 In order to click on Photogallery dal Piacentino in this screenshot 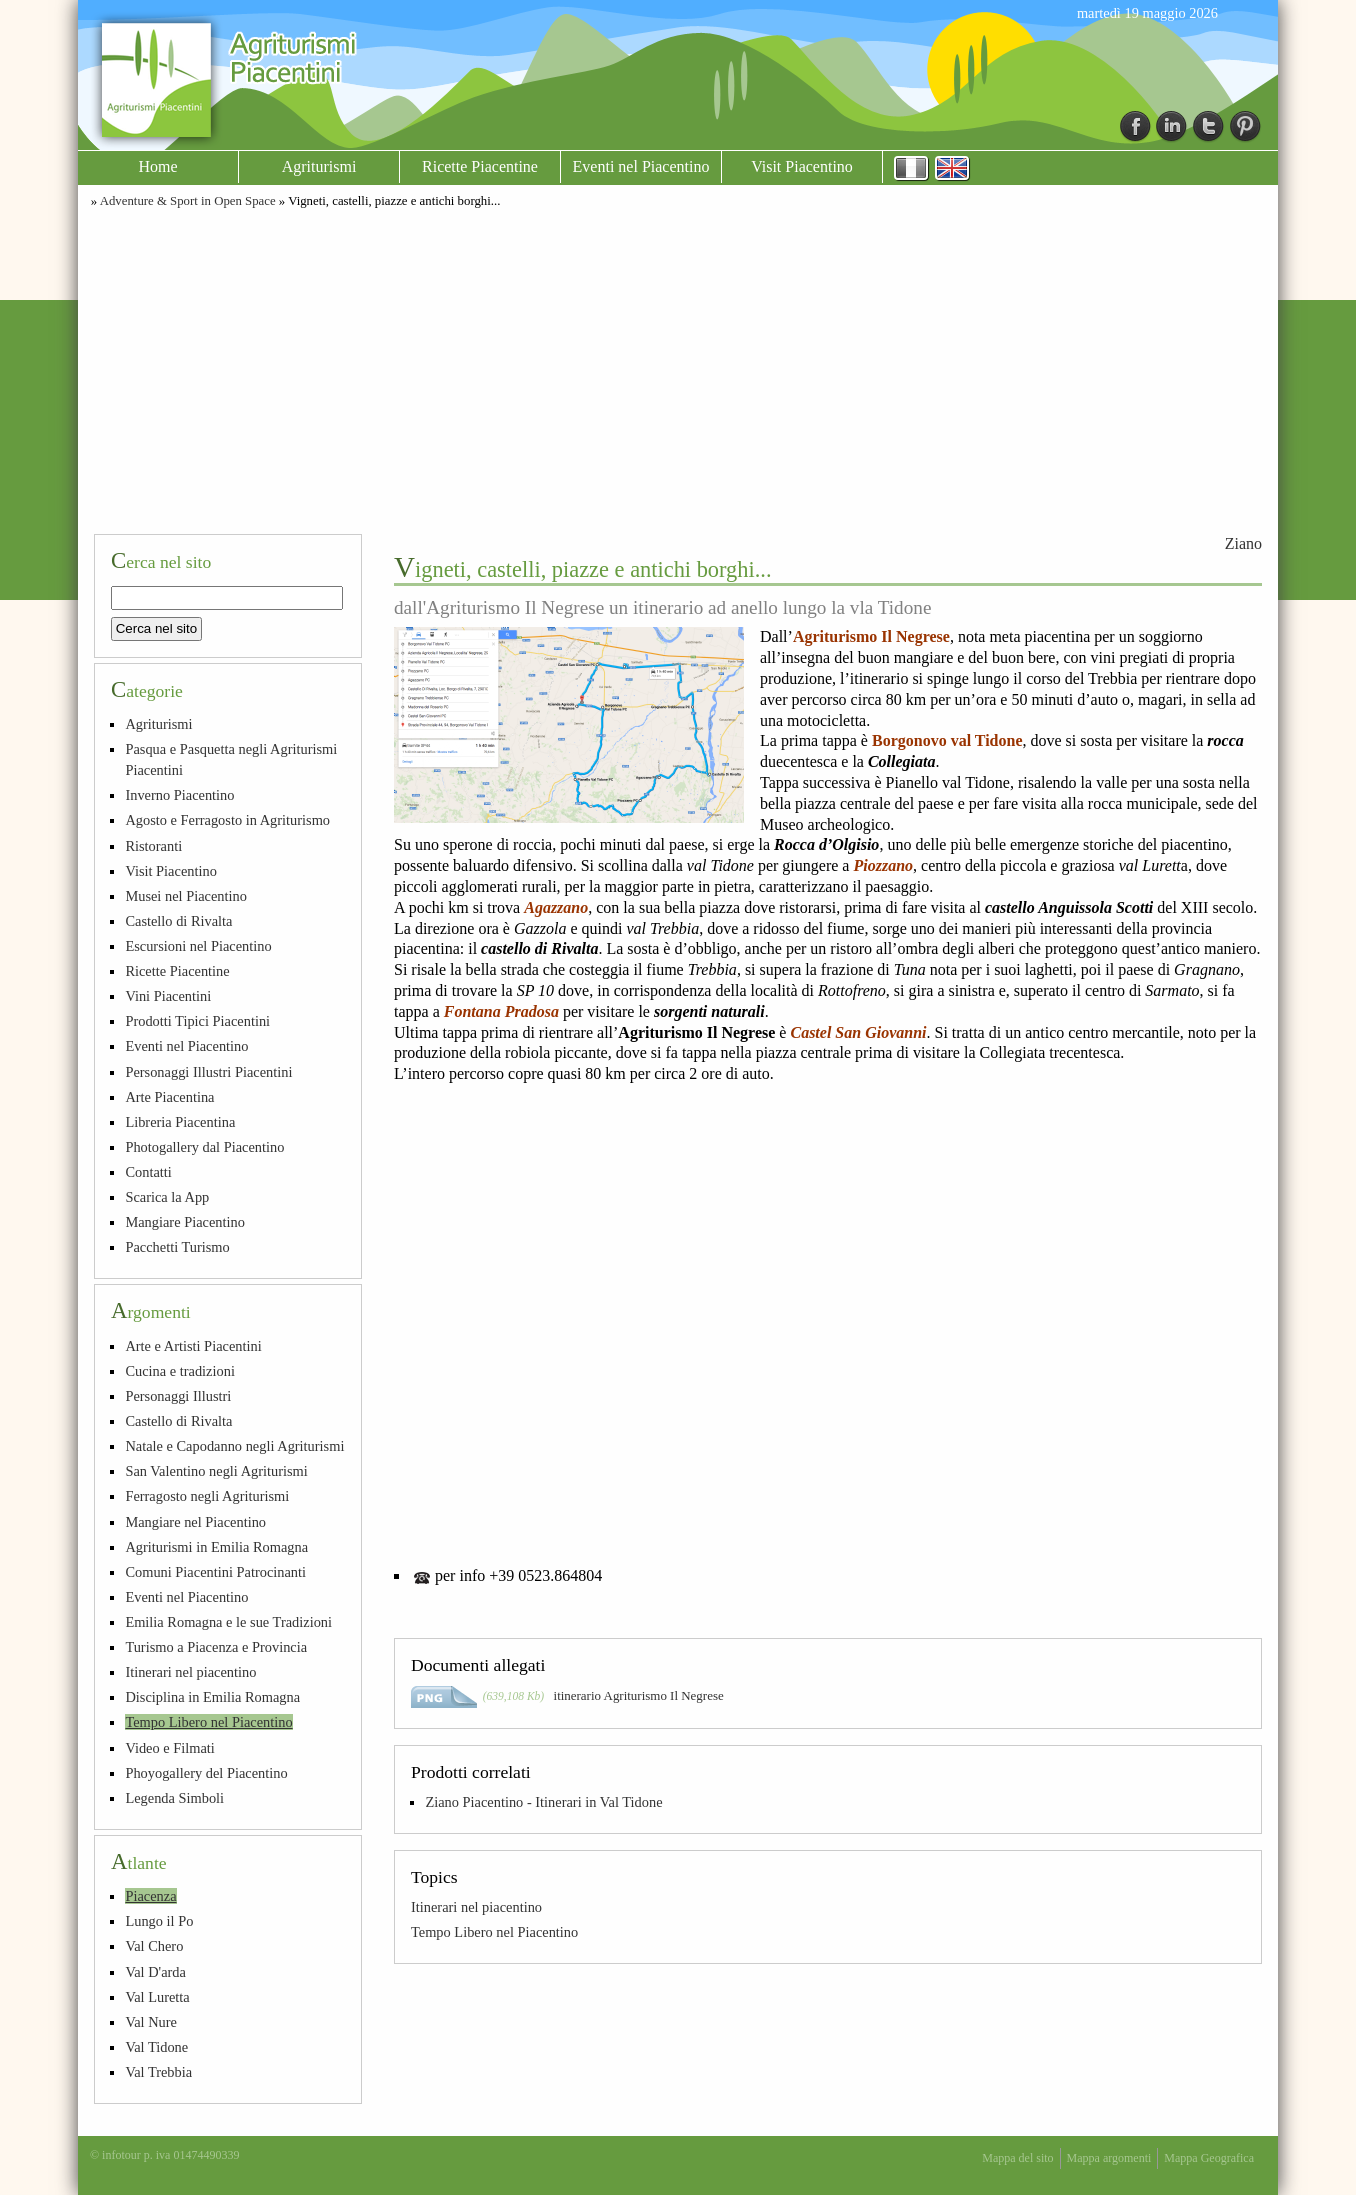, I will do `click(204, 1147)`.